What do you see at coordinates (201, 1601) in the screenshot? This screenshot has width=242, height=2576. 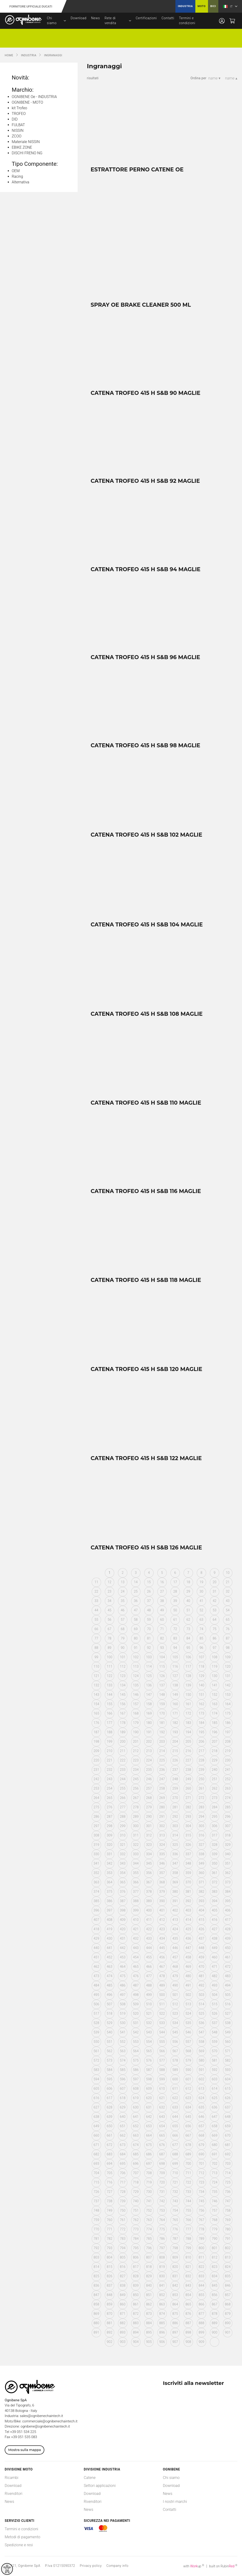 I see `41` at bounding box center [201, 1601].